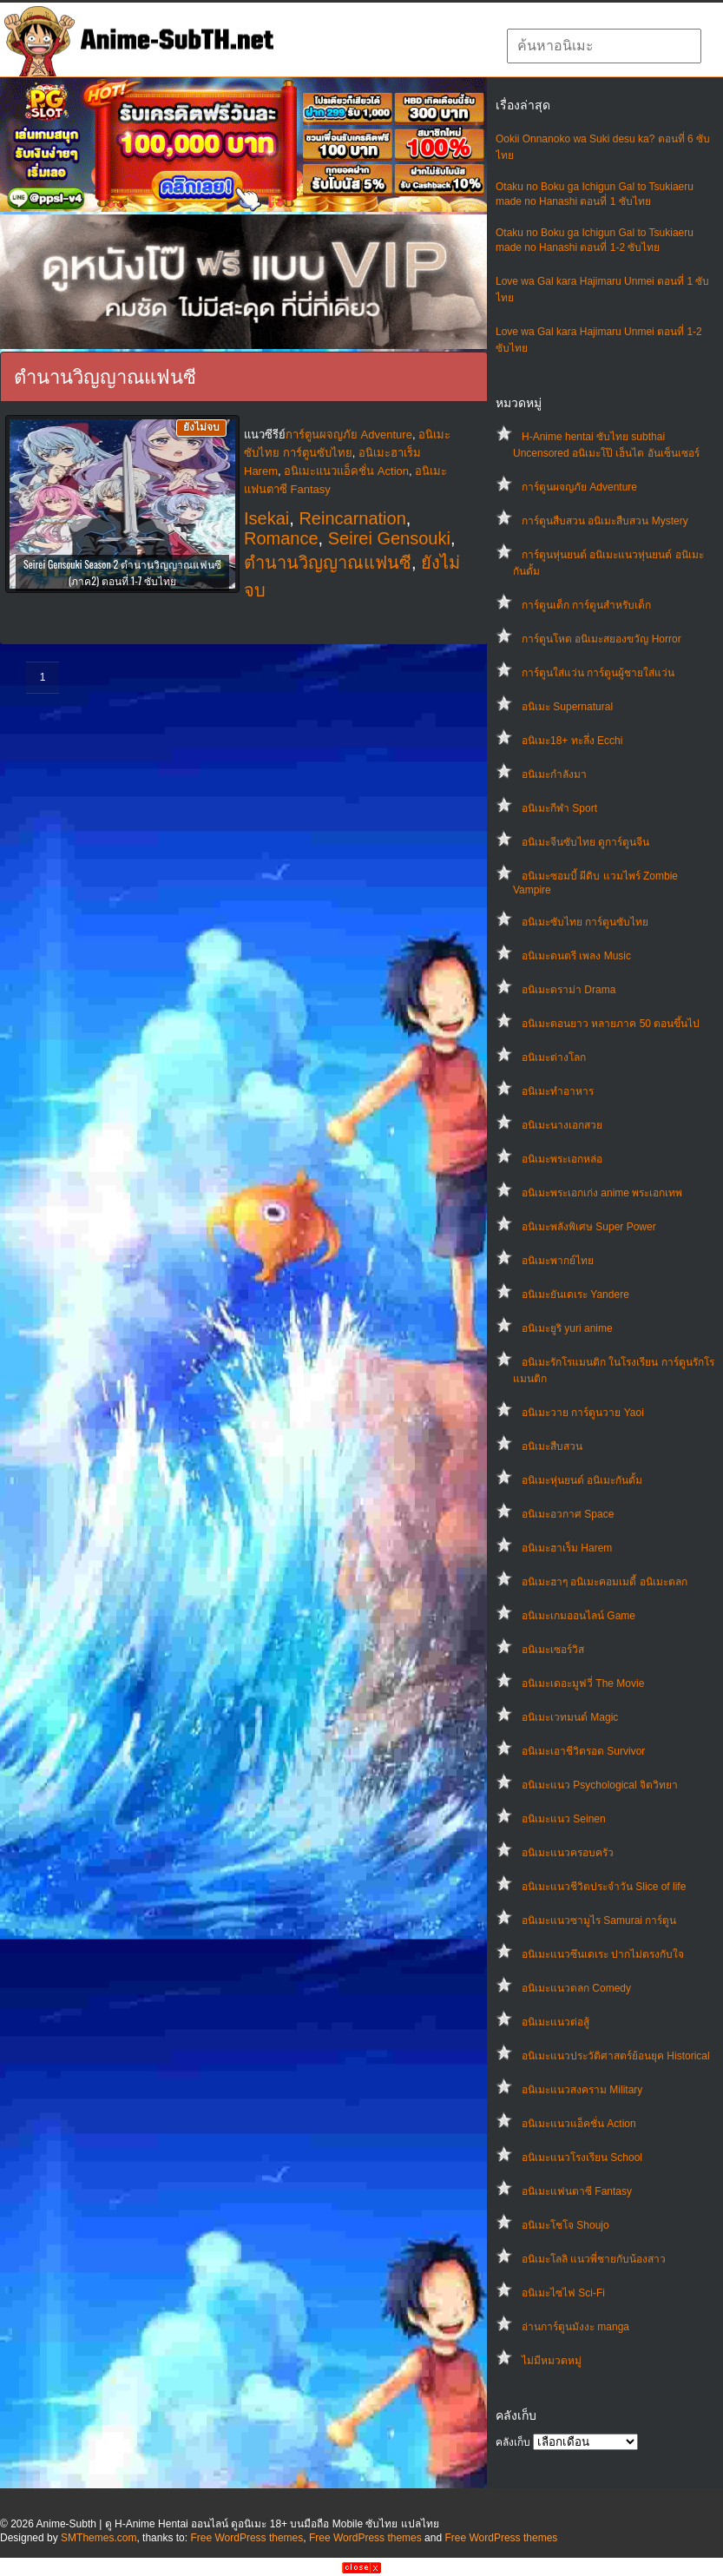  I want to click on อนิเมะพลังพิเศษ Super Power, so click(589, 1227).